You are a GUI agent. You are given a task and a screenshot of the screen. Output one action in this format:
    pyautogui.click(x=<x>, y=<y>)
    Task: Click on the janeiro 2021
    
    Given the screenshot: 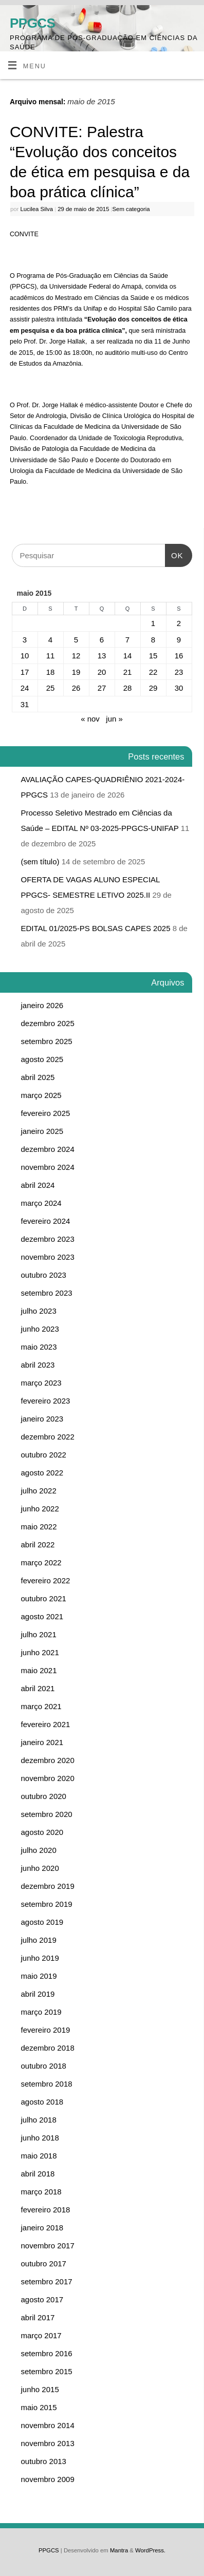 What is the action you would take?
    pyautogui.click(x=42, y=1742)
    